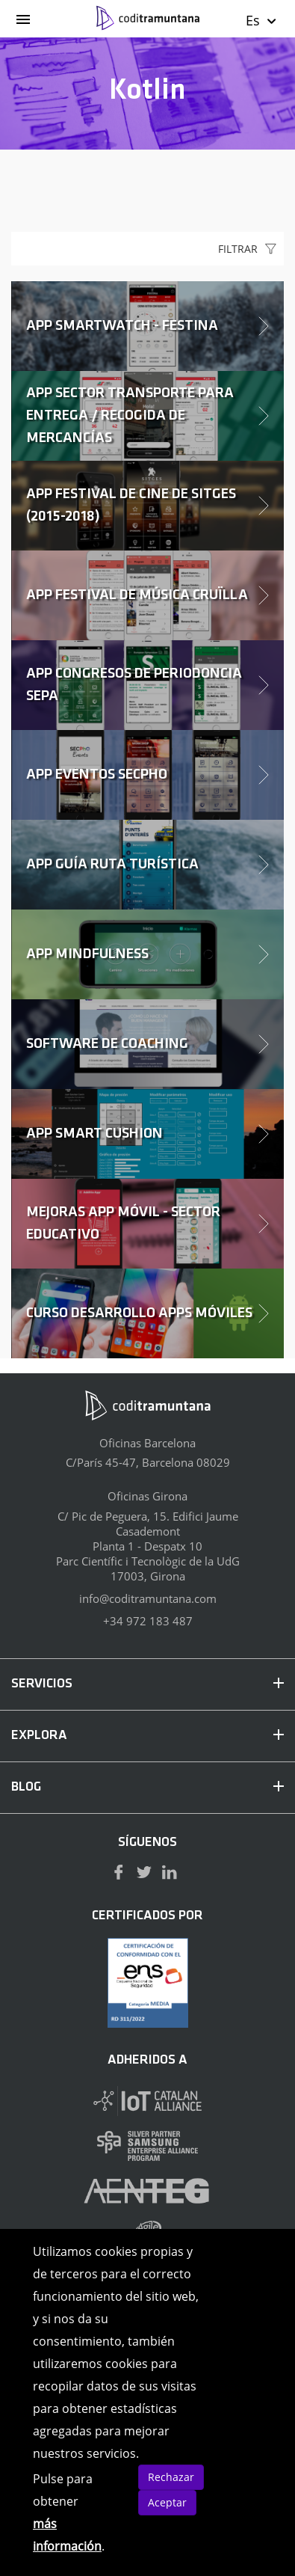  Describe the element at coordinates (171, 2477) in the screenshot. I see `Rechazar` at that location.